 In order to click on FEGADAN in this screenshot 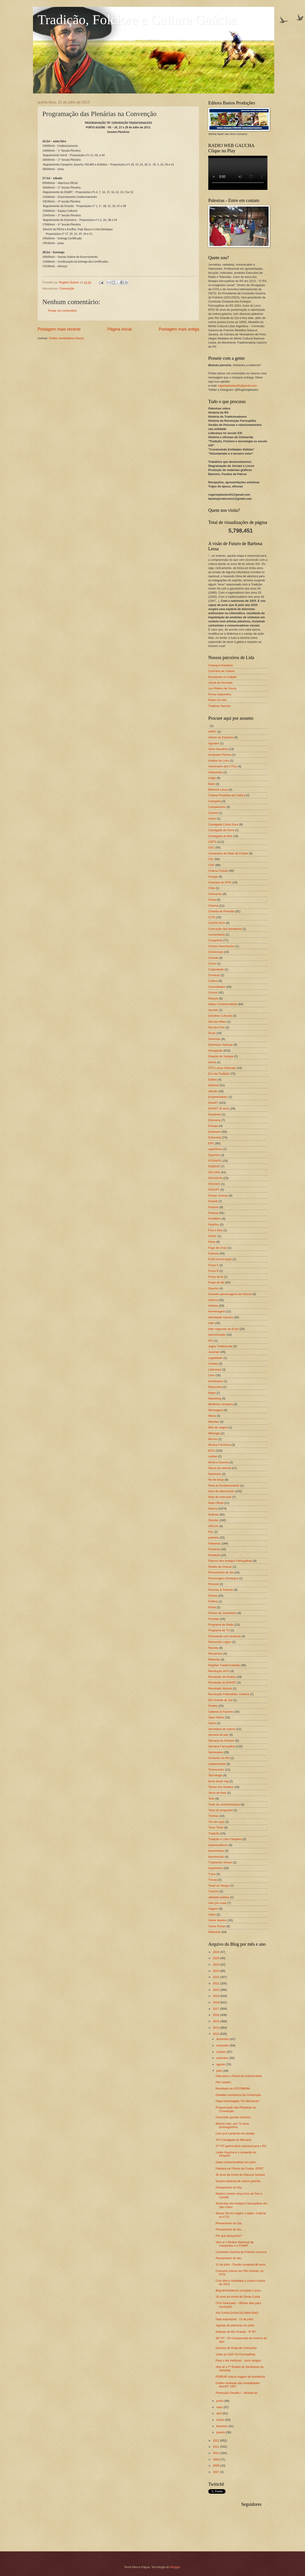, I will do `click(215, 1178)`.